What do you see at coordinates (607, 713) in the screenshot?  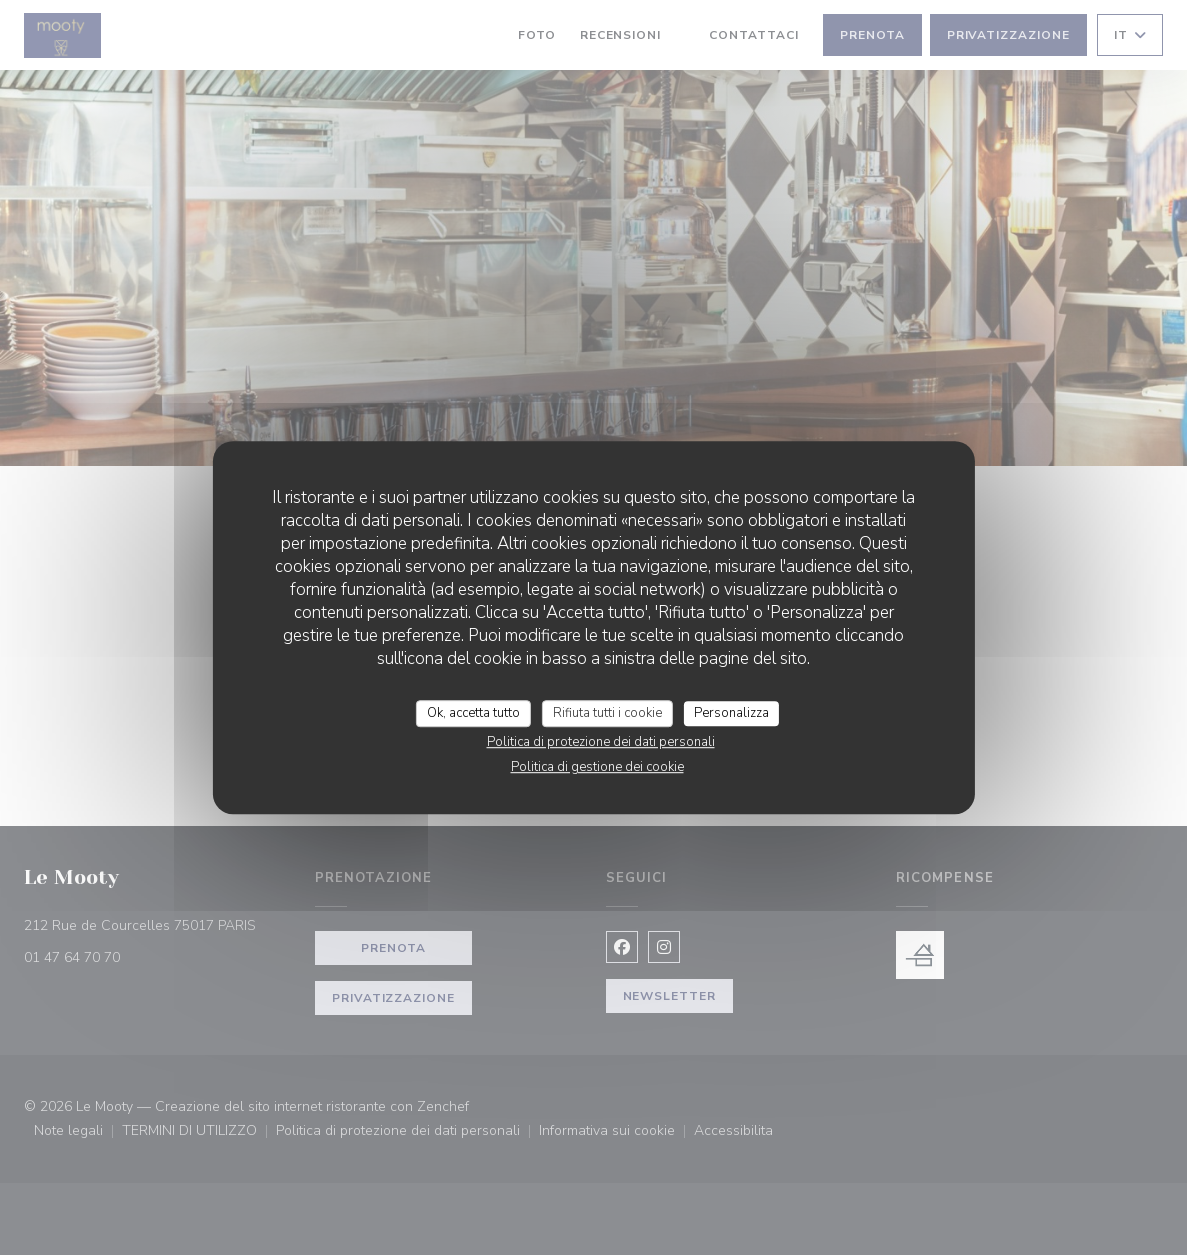 I see `Rifiuta tutti i cookie` at bounding box center [607, 713].